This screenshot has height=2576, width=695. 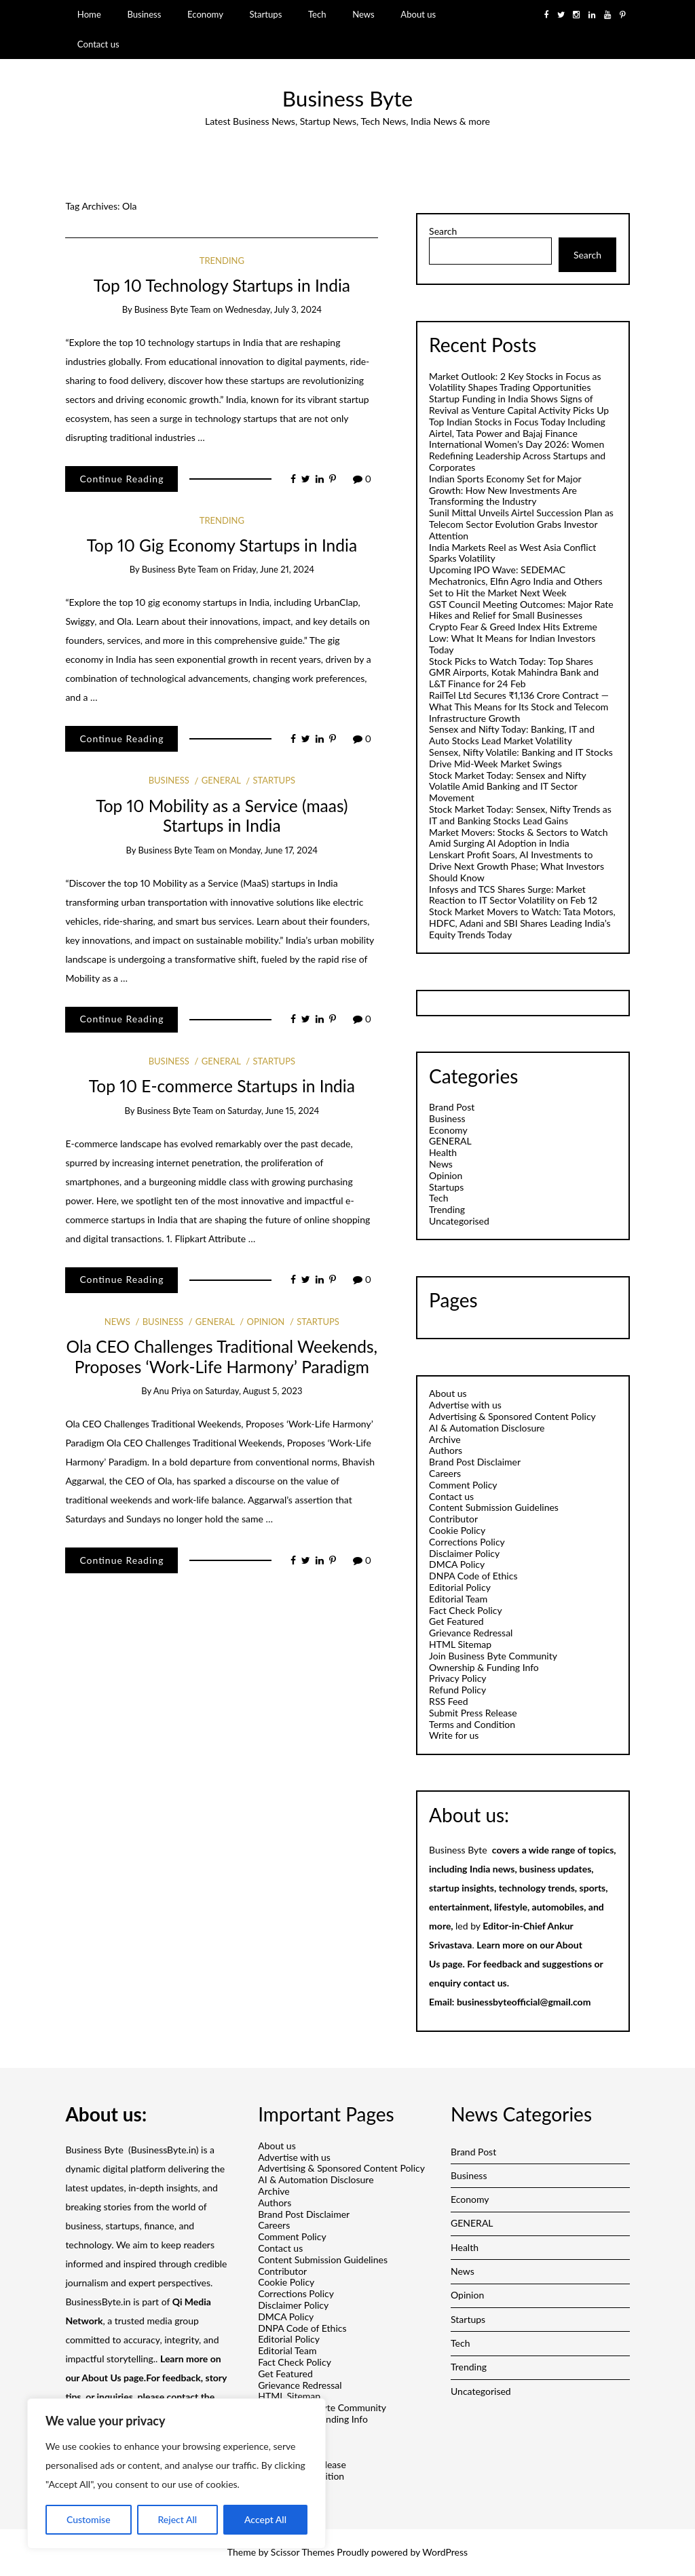 I want to click on Top 10 Gig Economy Startups in India, so click(x=222, y=545).